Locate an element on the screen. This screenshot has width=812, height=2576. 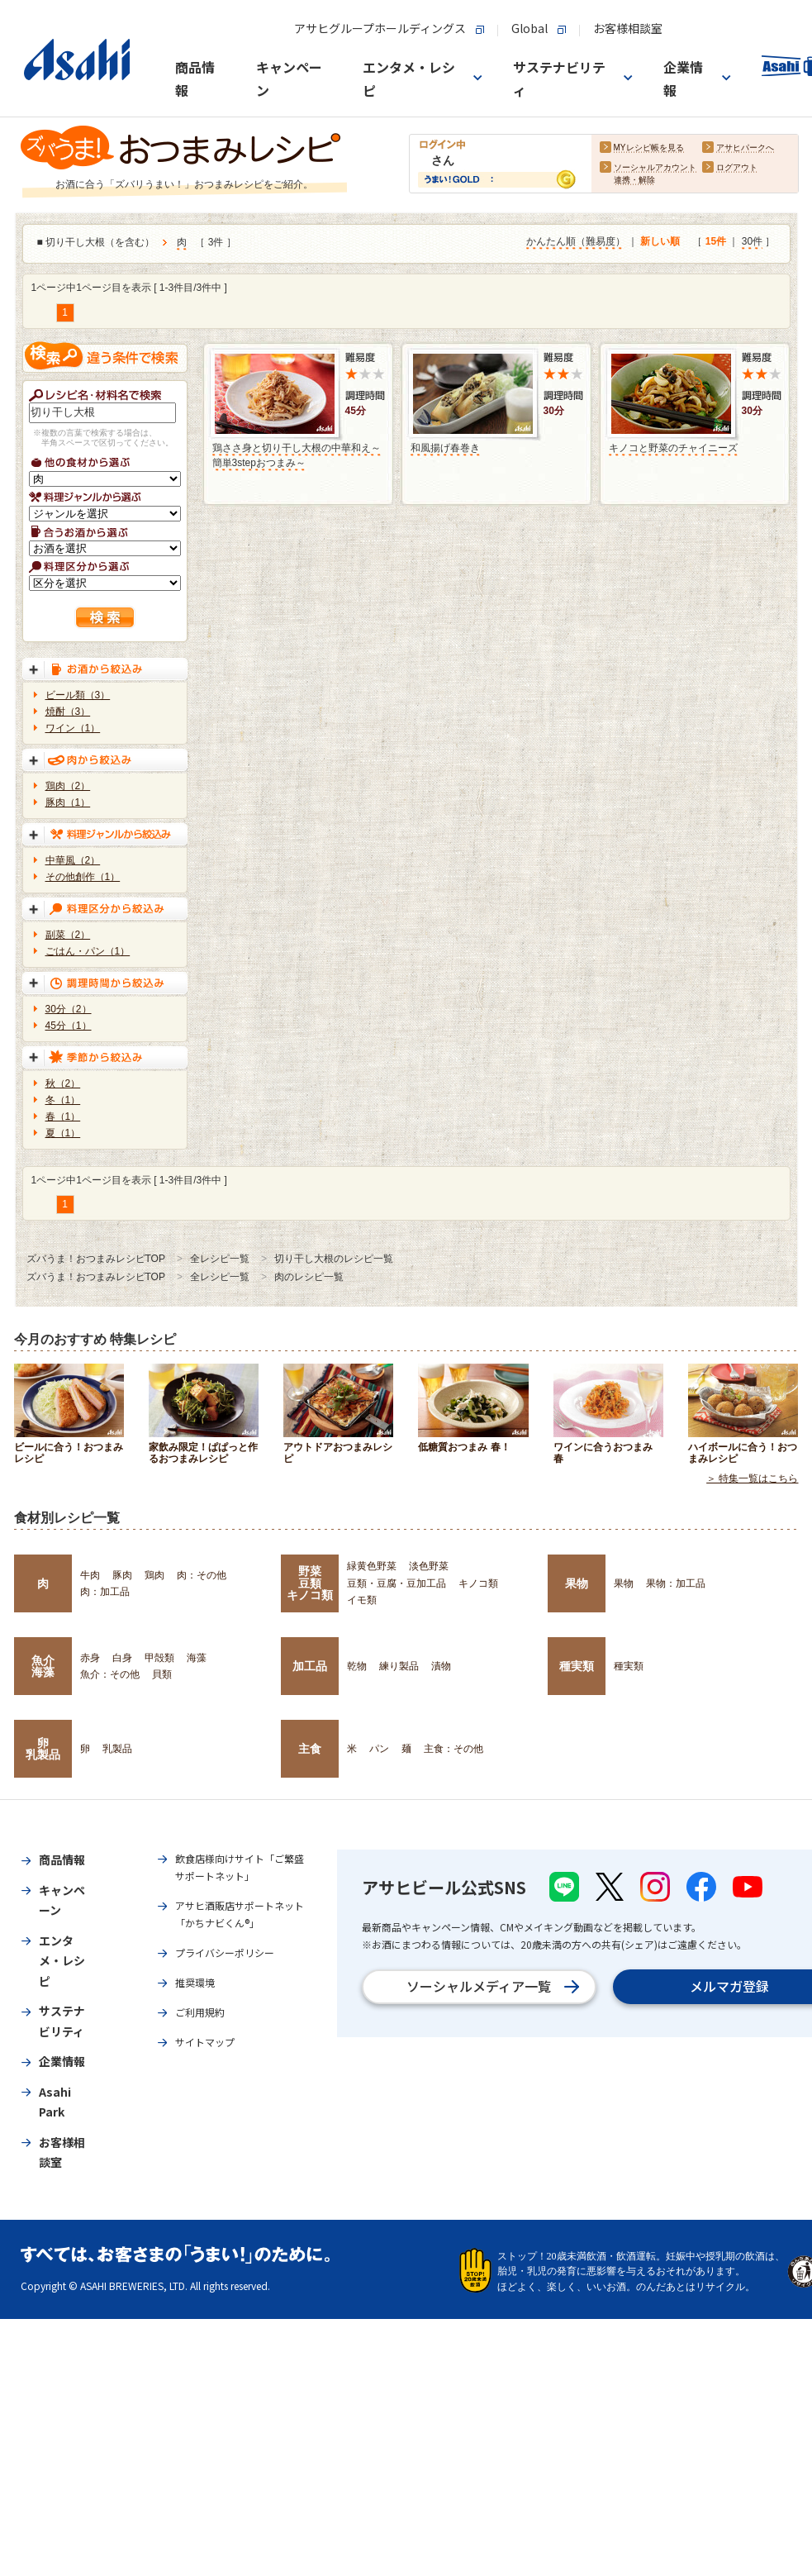
イモ類 is located at coordinates (362, 1600).